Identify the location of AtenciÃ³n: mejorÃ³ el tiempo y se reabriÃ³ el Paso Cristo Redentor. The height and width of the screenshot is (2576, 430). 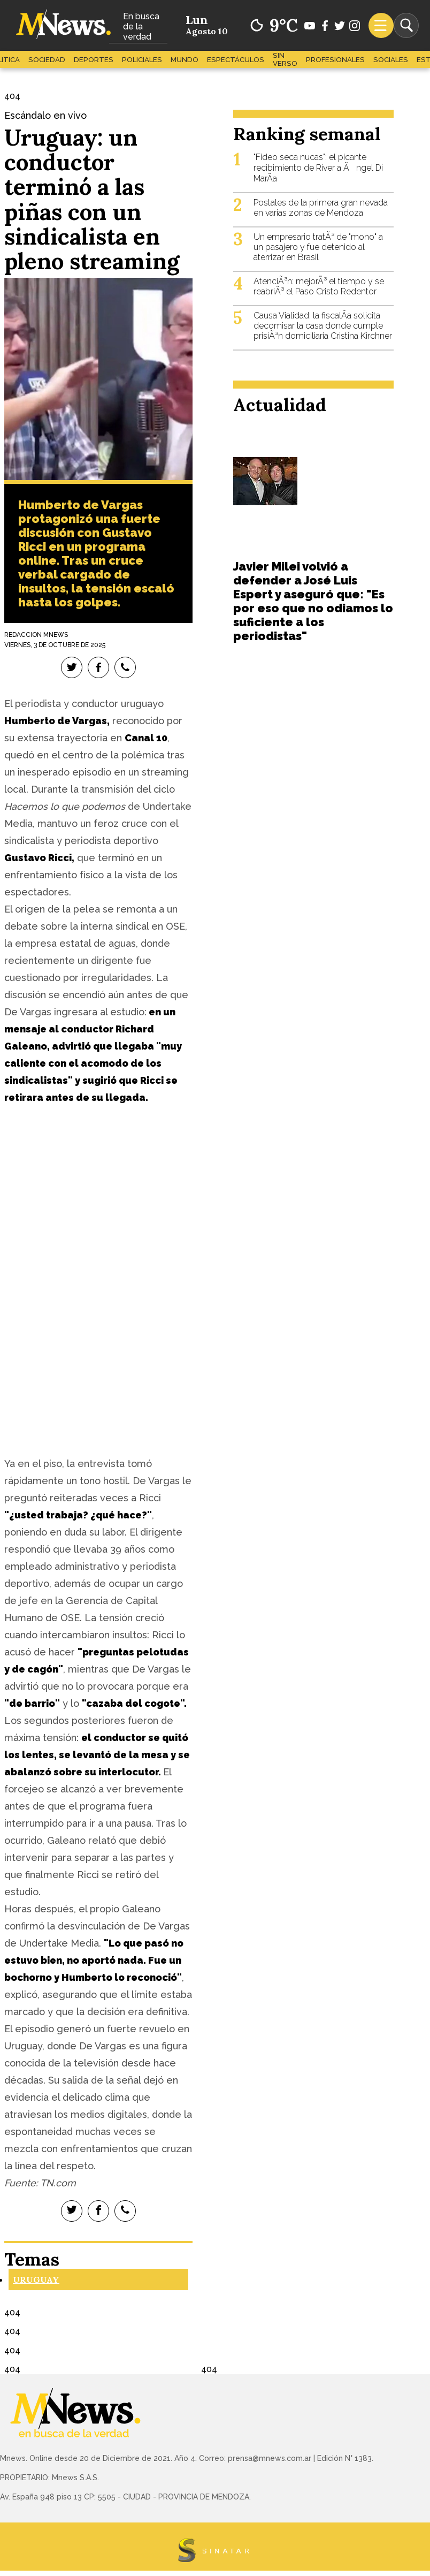
(319, 286).